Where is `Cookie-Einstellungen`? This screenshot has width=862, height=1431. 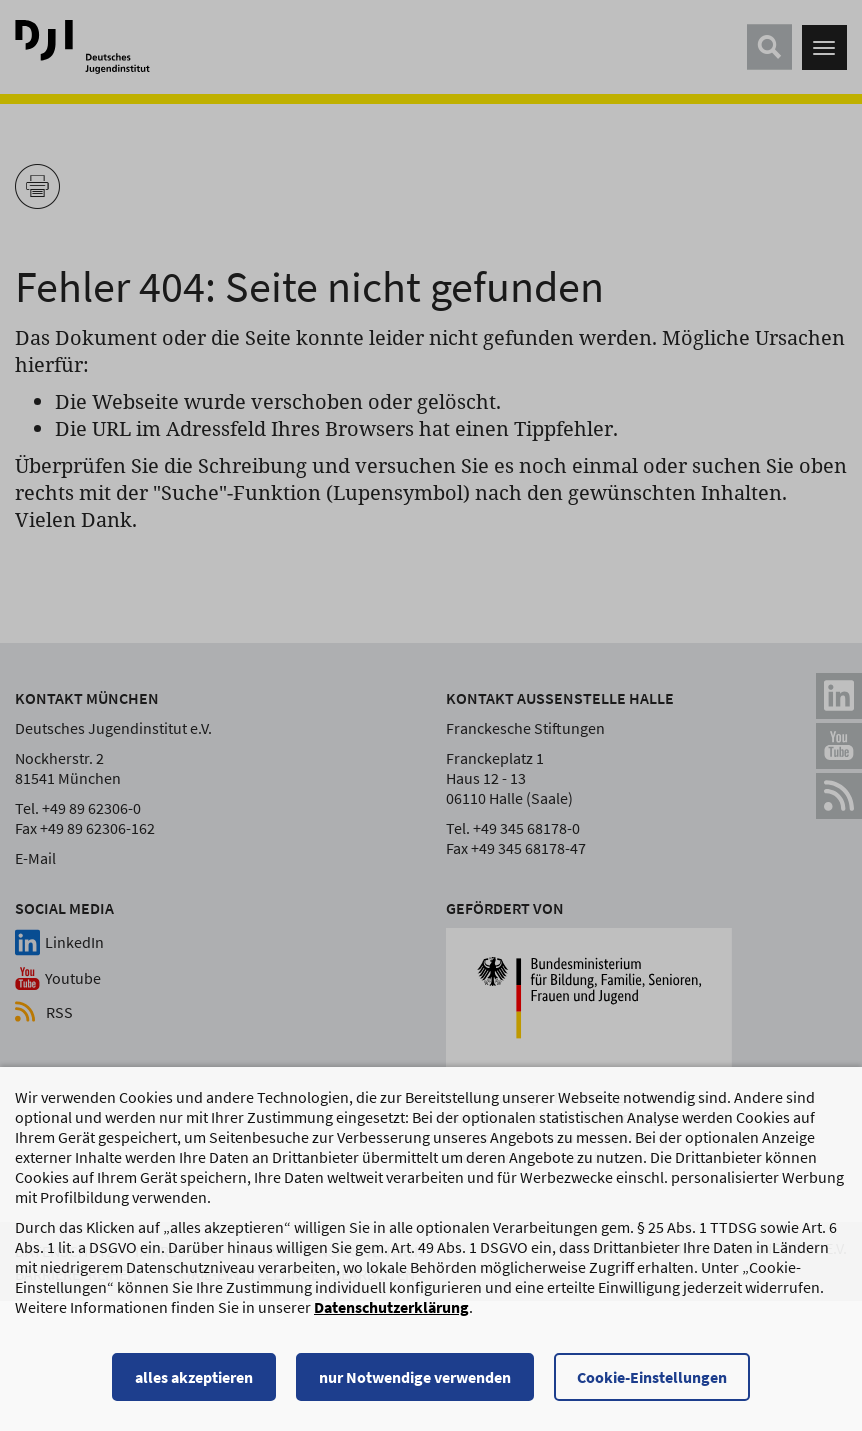 Cookie-Einstellungen is located at coordinates (652, 1386).